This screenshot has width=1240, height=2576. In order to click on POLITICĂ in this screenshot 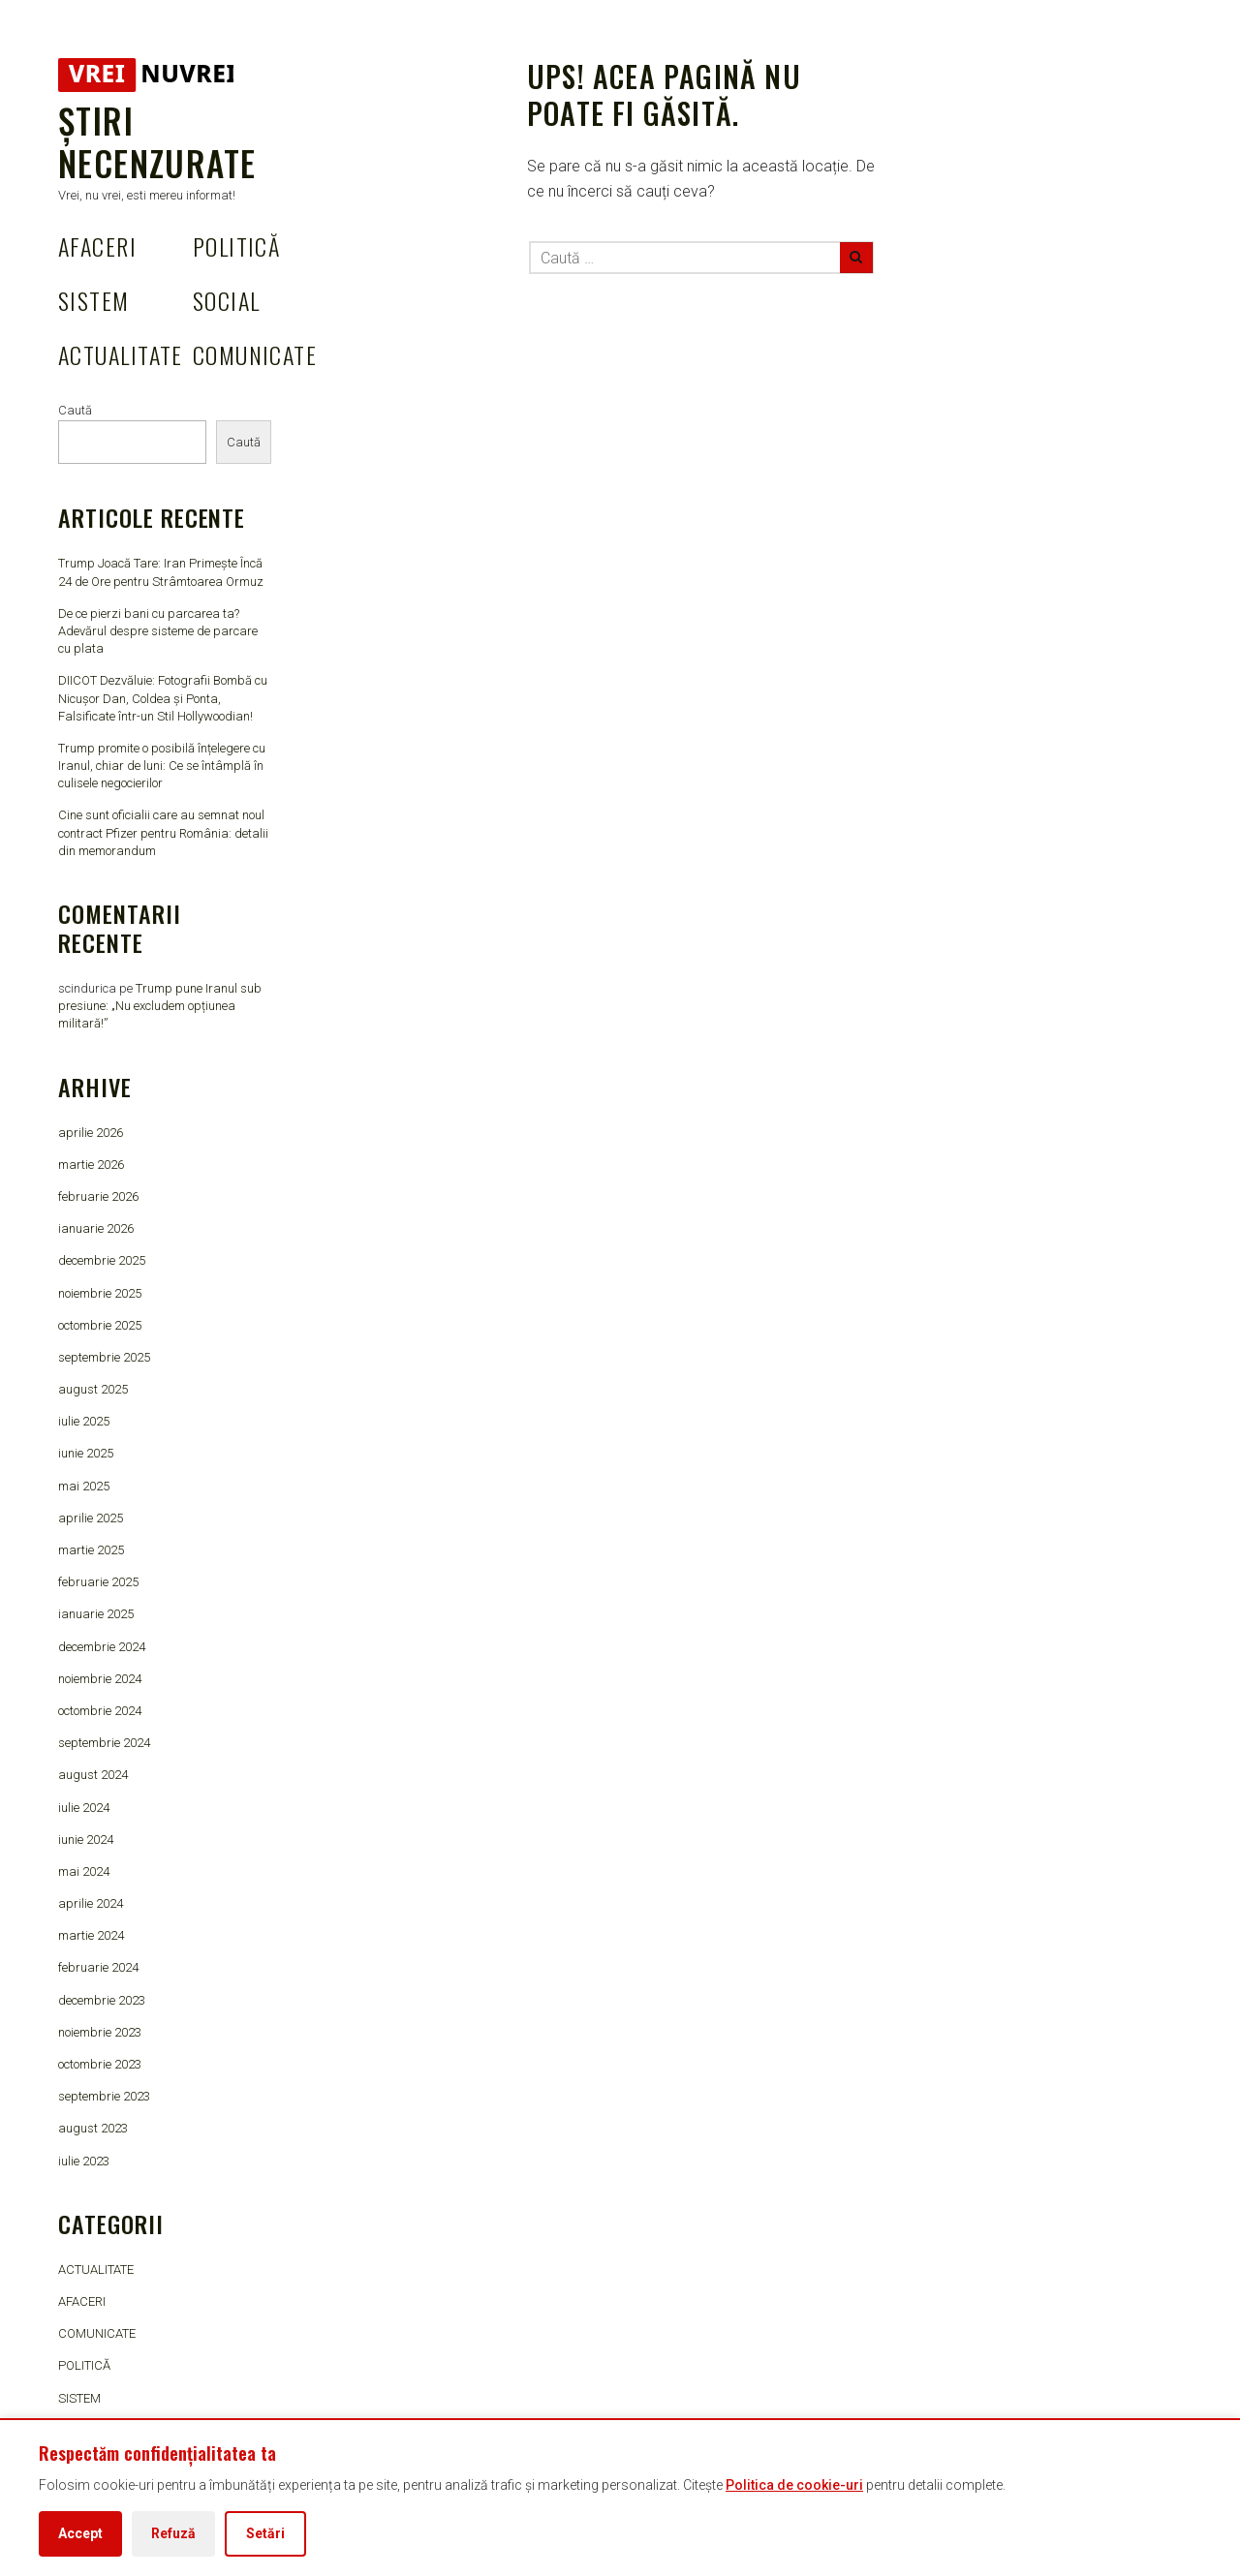, I will do `click(237, 246)`.